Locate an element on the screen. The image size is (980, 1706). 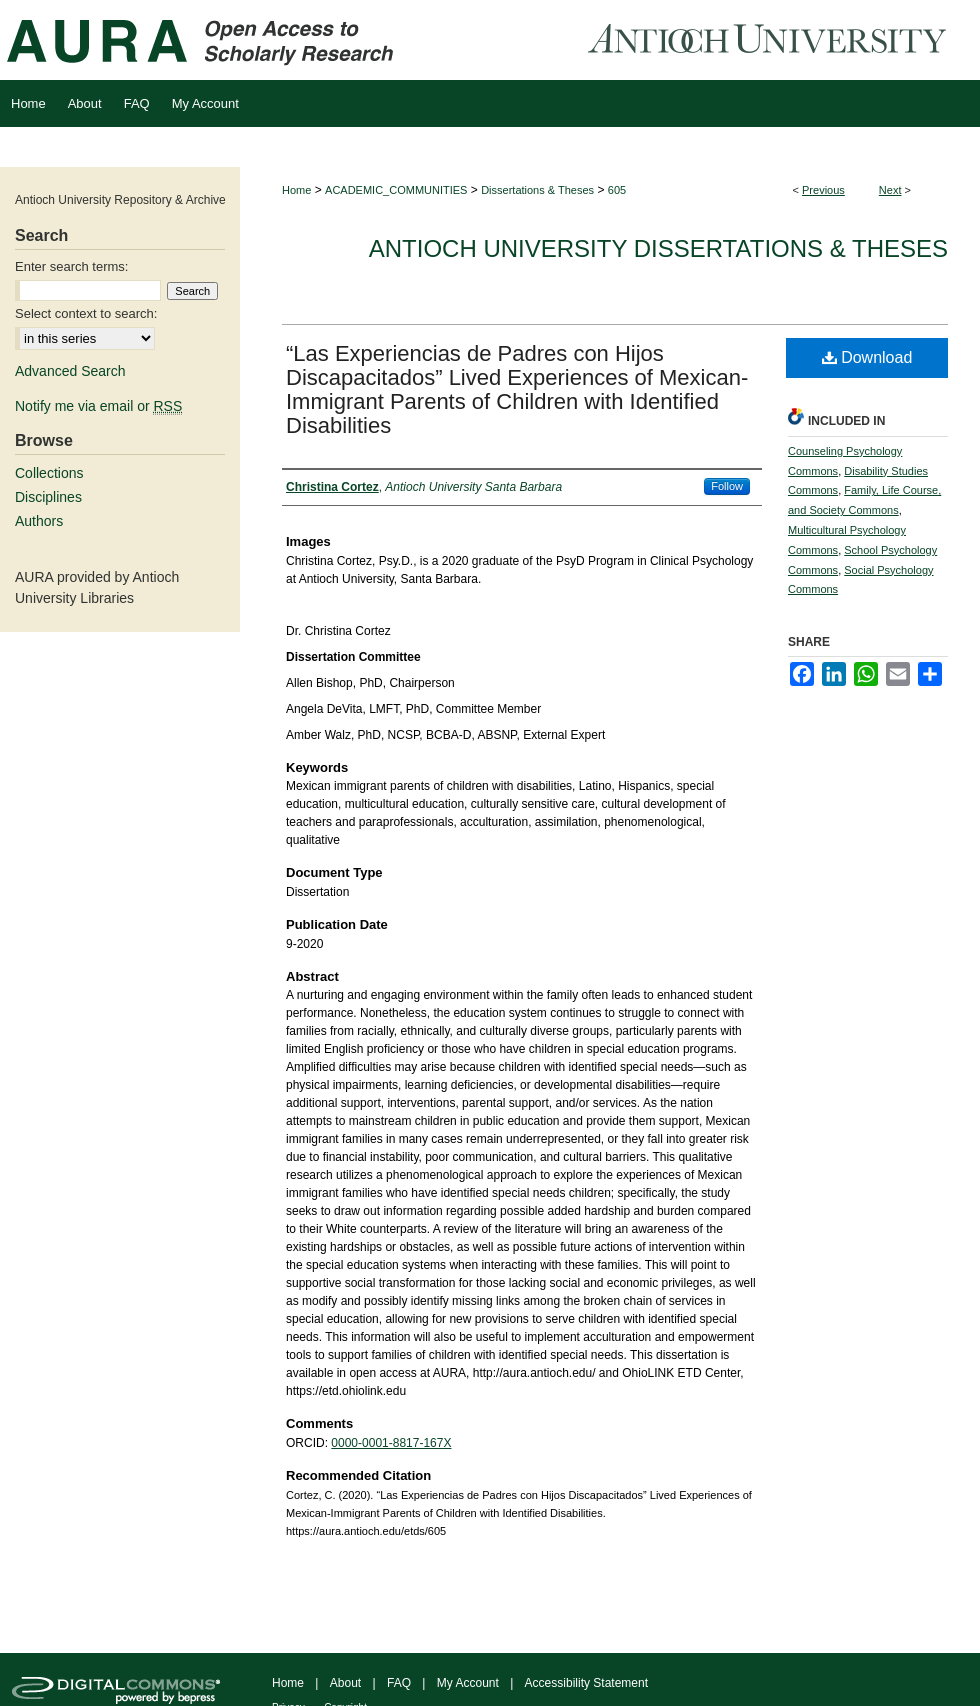
0000-0001-8817-167X is located at coordinates (391, 1443).